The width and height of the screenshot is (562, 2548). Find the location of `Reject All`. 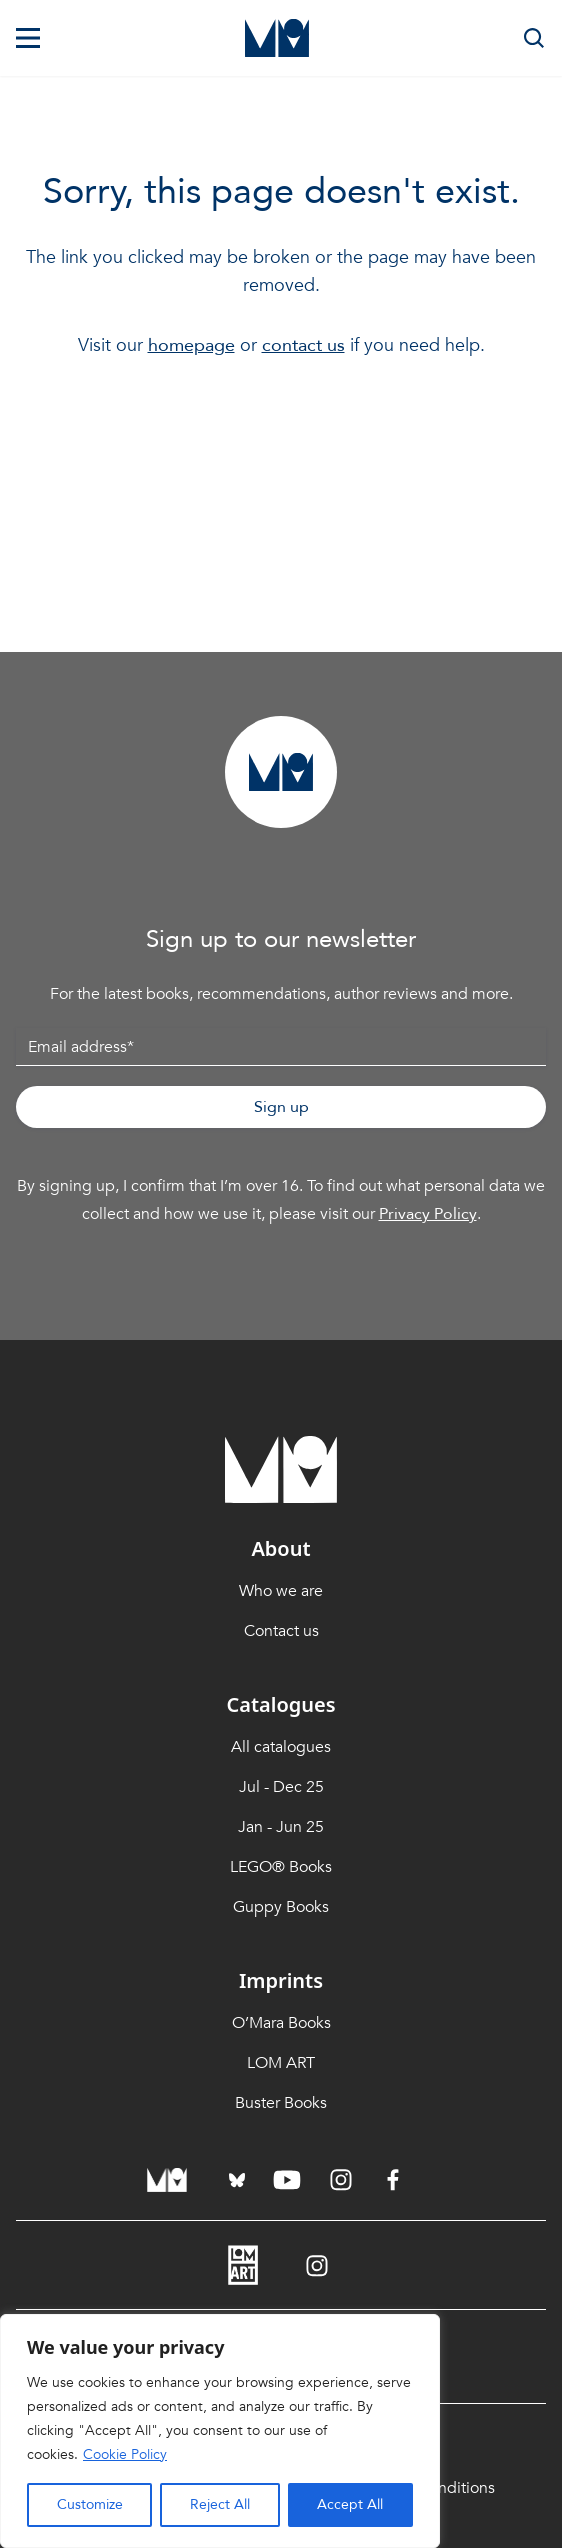

Reject All is located at coordinates (220, 2504).